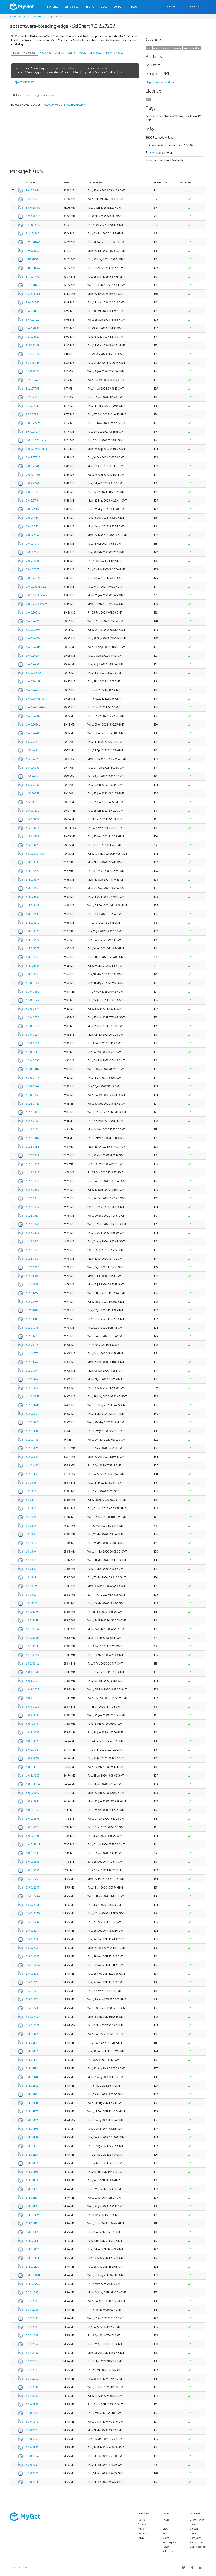 The height and width of the screenshot is (2576, 216). Describe the element at coordinates (32, 965) in the screenshot. I see `6.4.0.13565` at that location.